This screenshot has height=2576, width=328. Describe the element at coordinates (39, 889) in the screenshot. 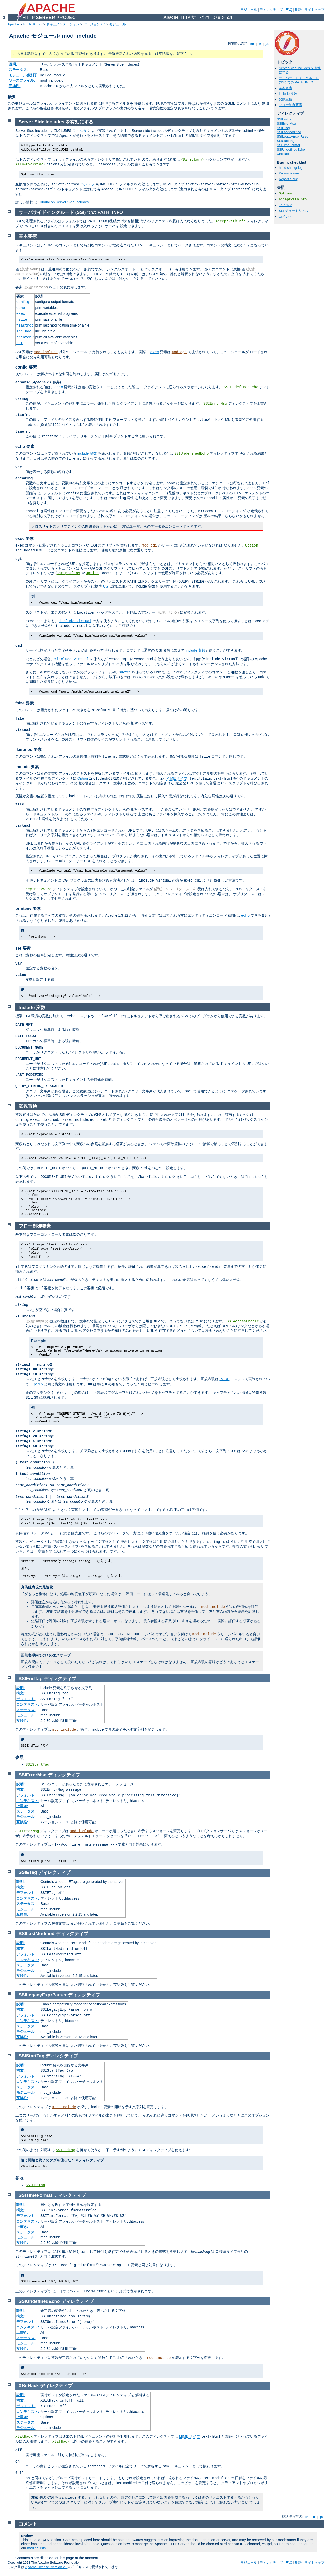

I see `KeptBodySize` at that location.